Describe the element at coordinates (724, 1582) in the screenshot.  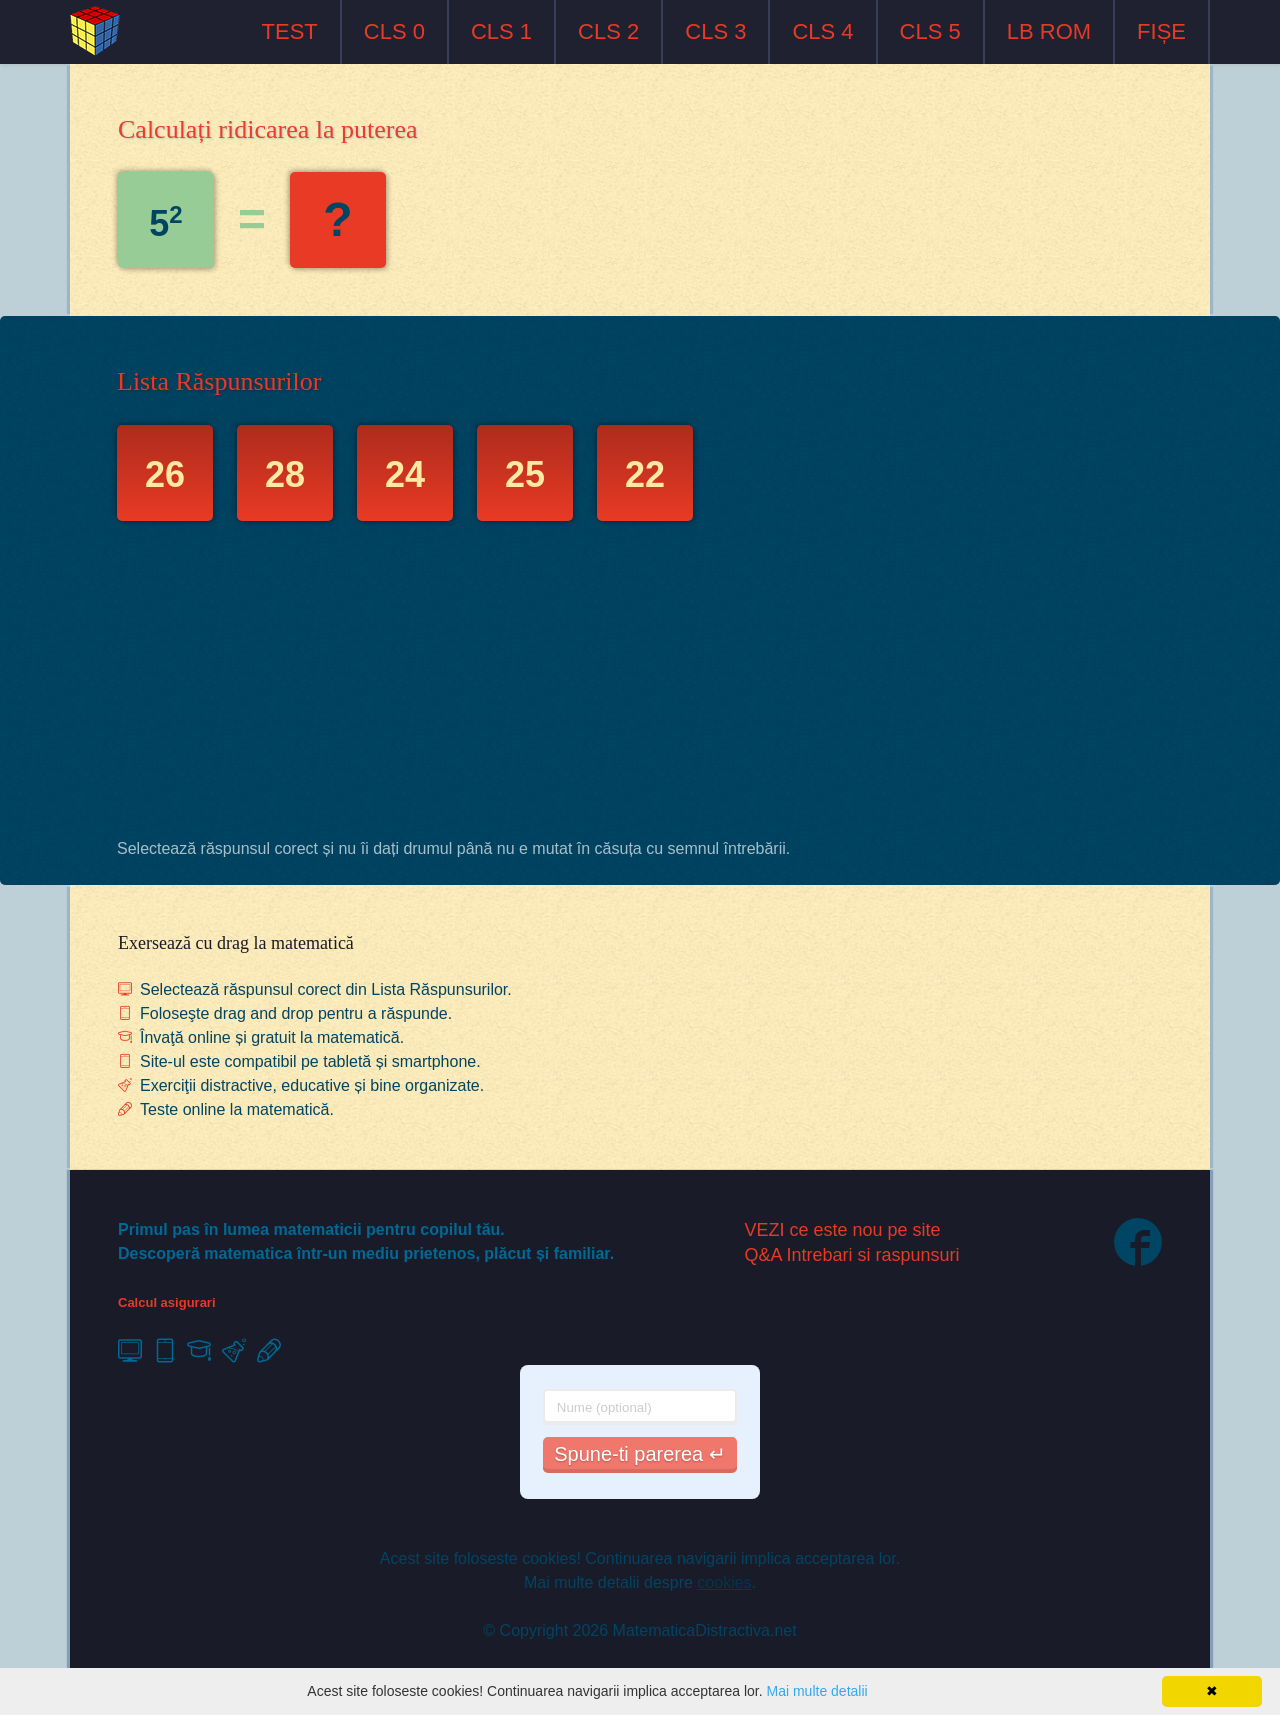
I see `cookies` at that location.